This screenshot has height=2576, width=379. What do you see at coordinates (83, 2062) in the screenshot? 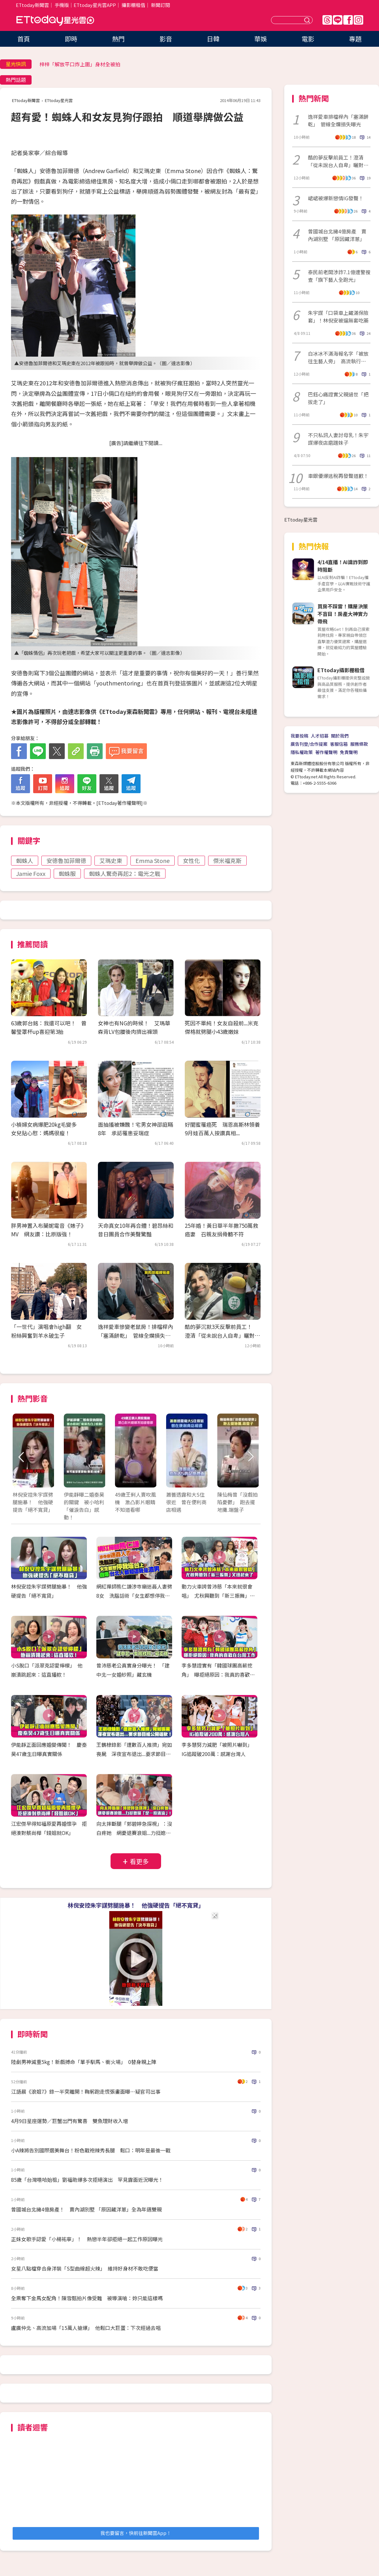
I see `陸劇男神減重5kg！新戲搏命「單手馴馬、衝火場」 0替身親上陣` at bounding box center [83, 2062].